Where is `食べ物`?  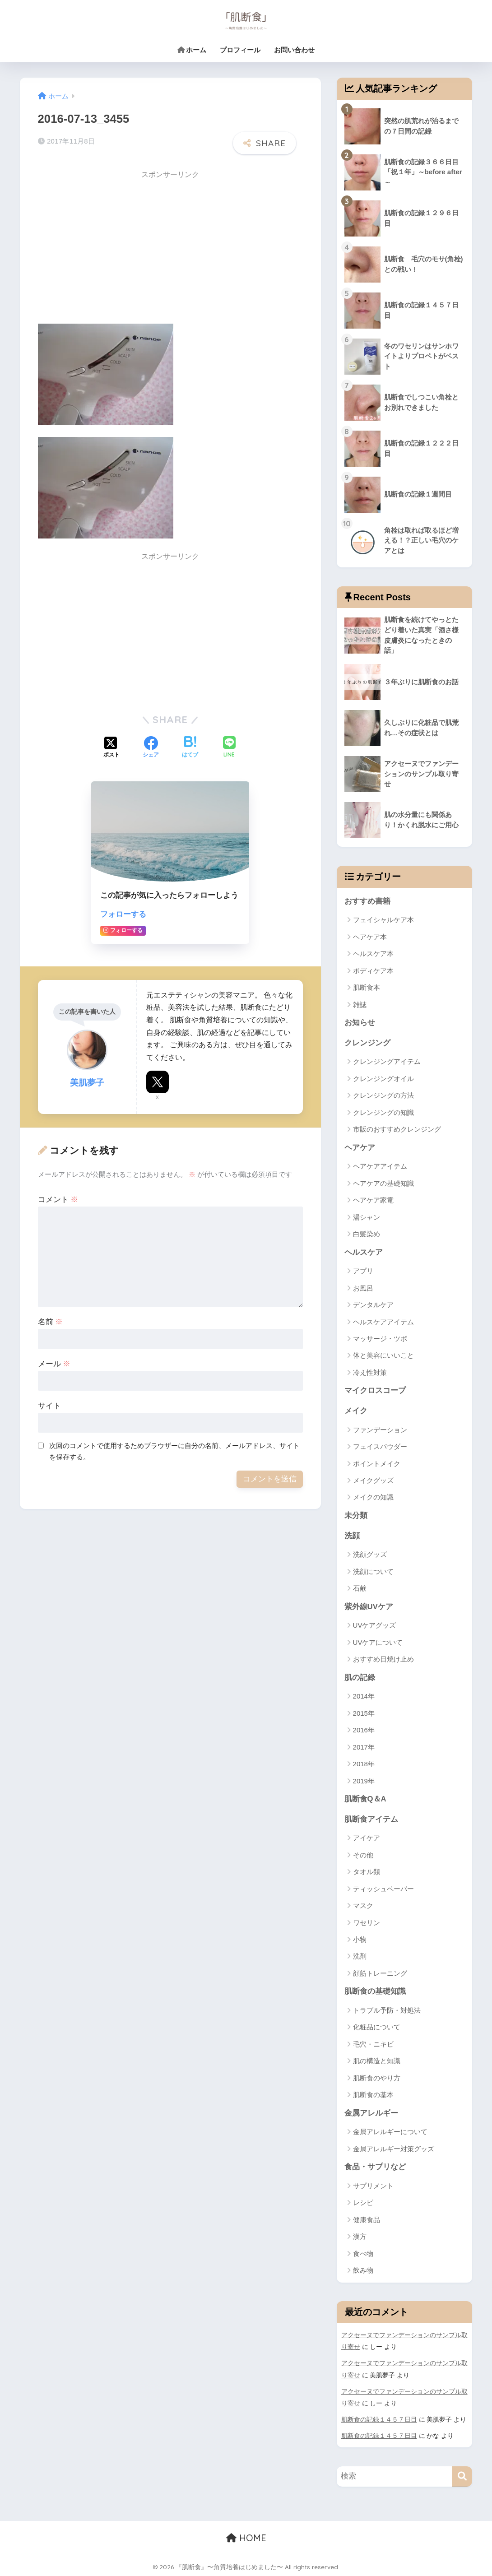
食べ物 is located at coordinates (363, 2253).